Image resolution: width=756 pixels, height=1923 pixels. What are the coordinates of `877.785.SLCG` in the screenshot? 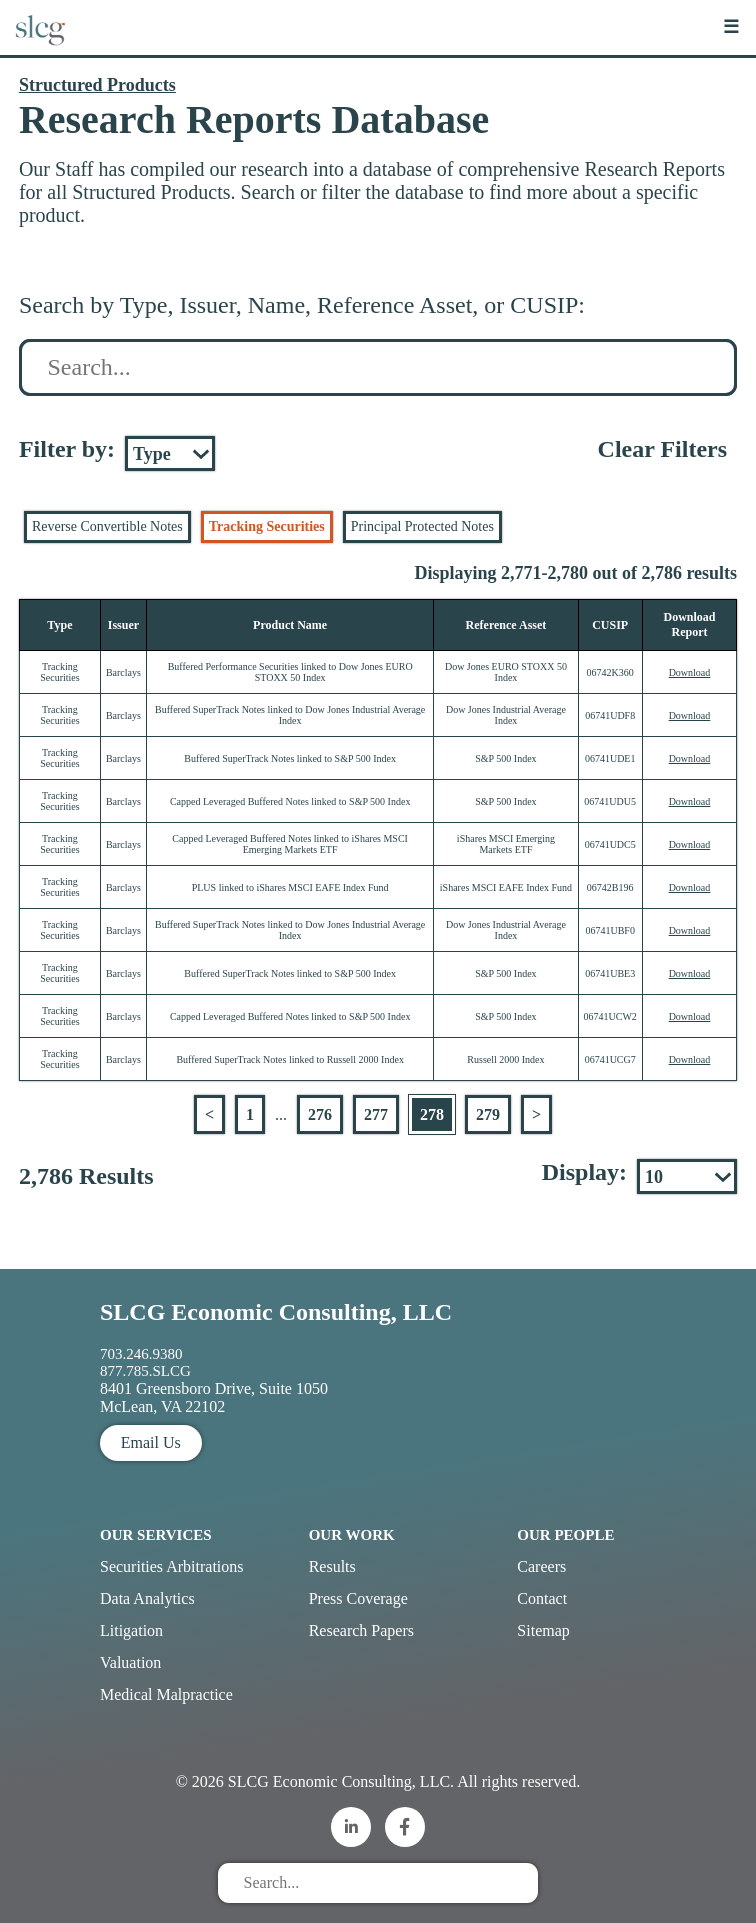 It's located at (145, 1371).